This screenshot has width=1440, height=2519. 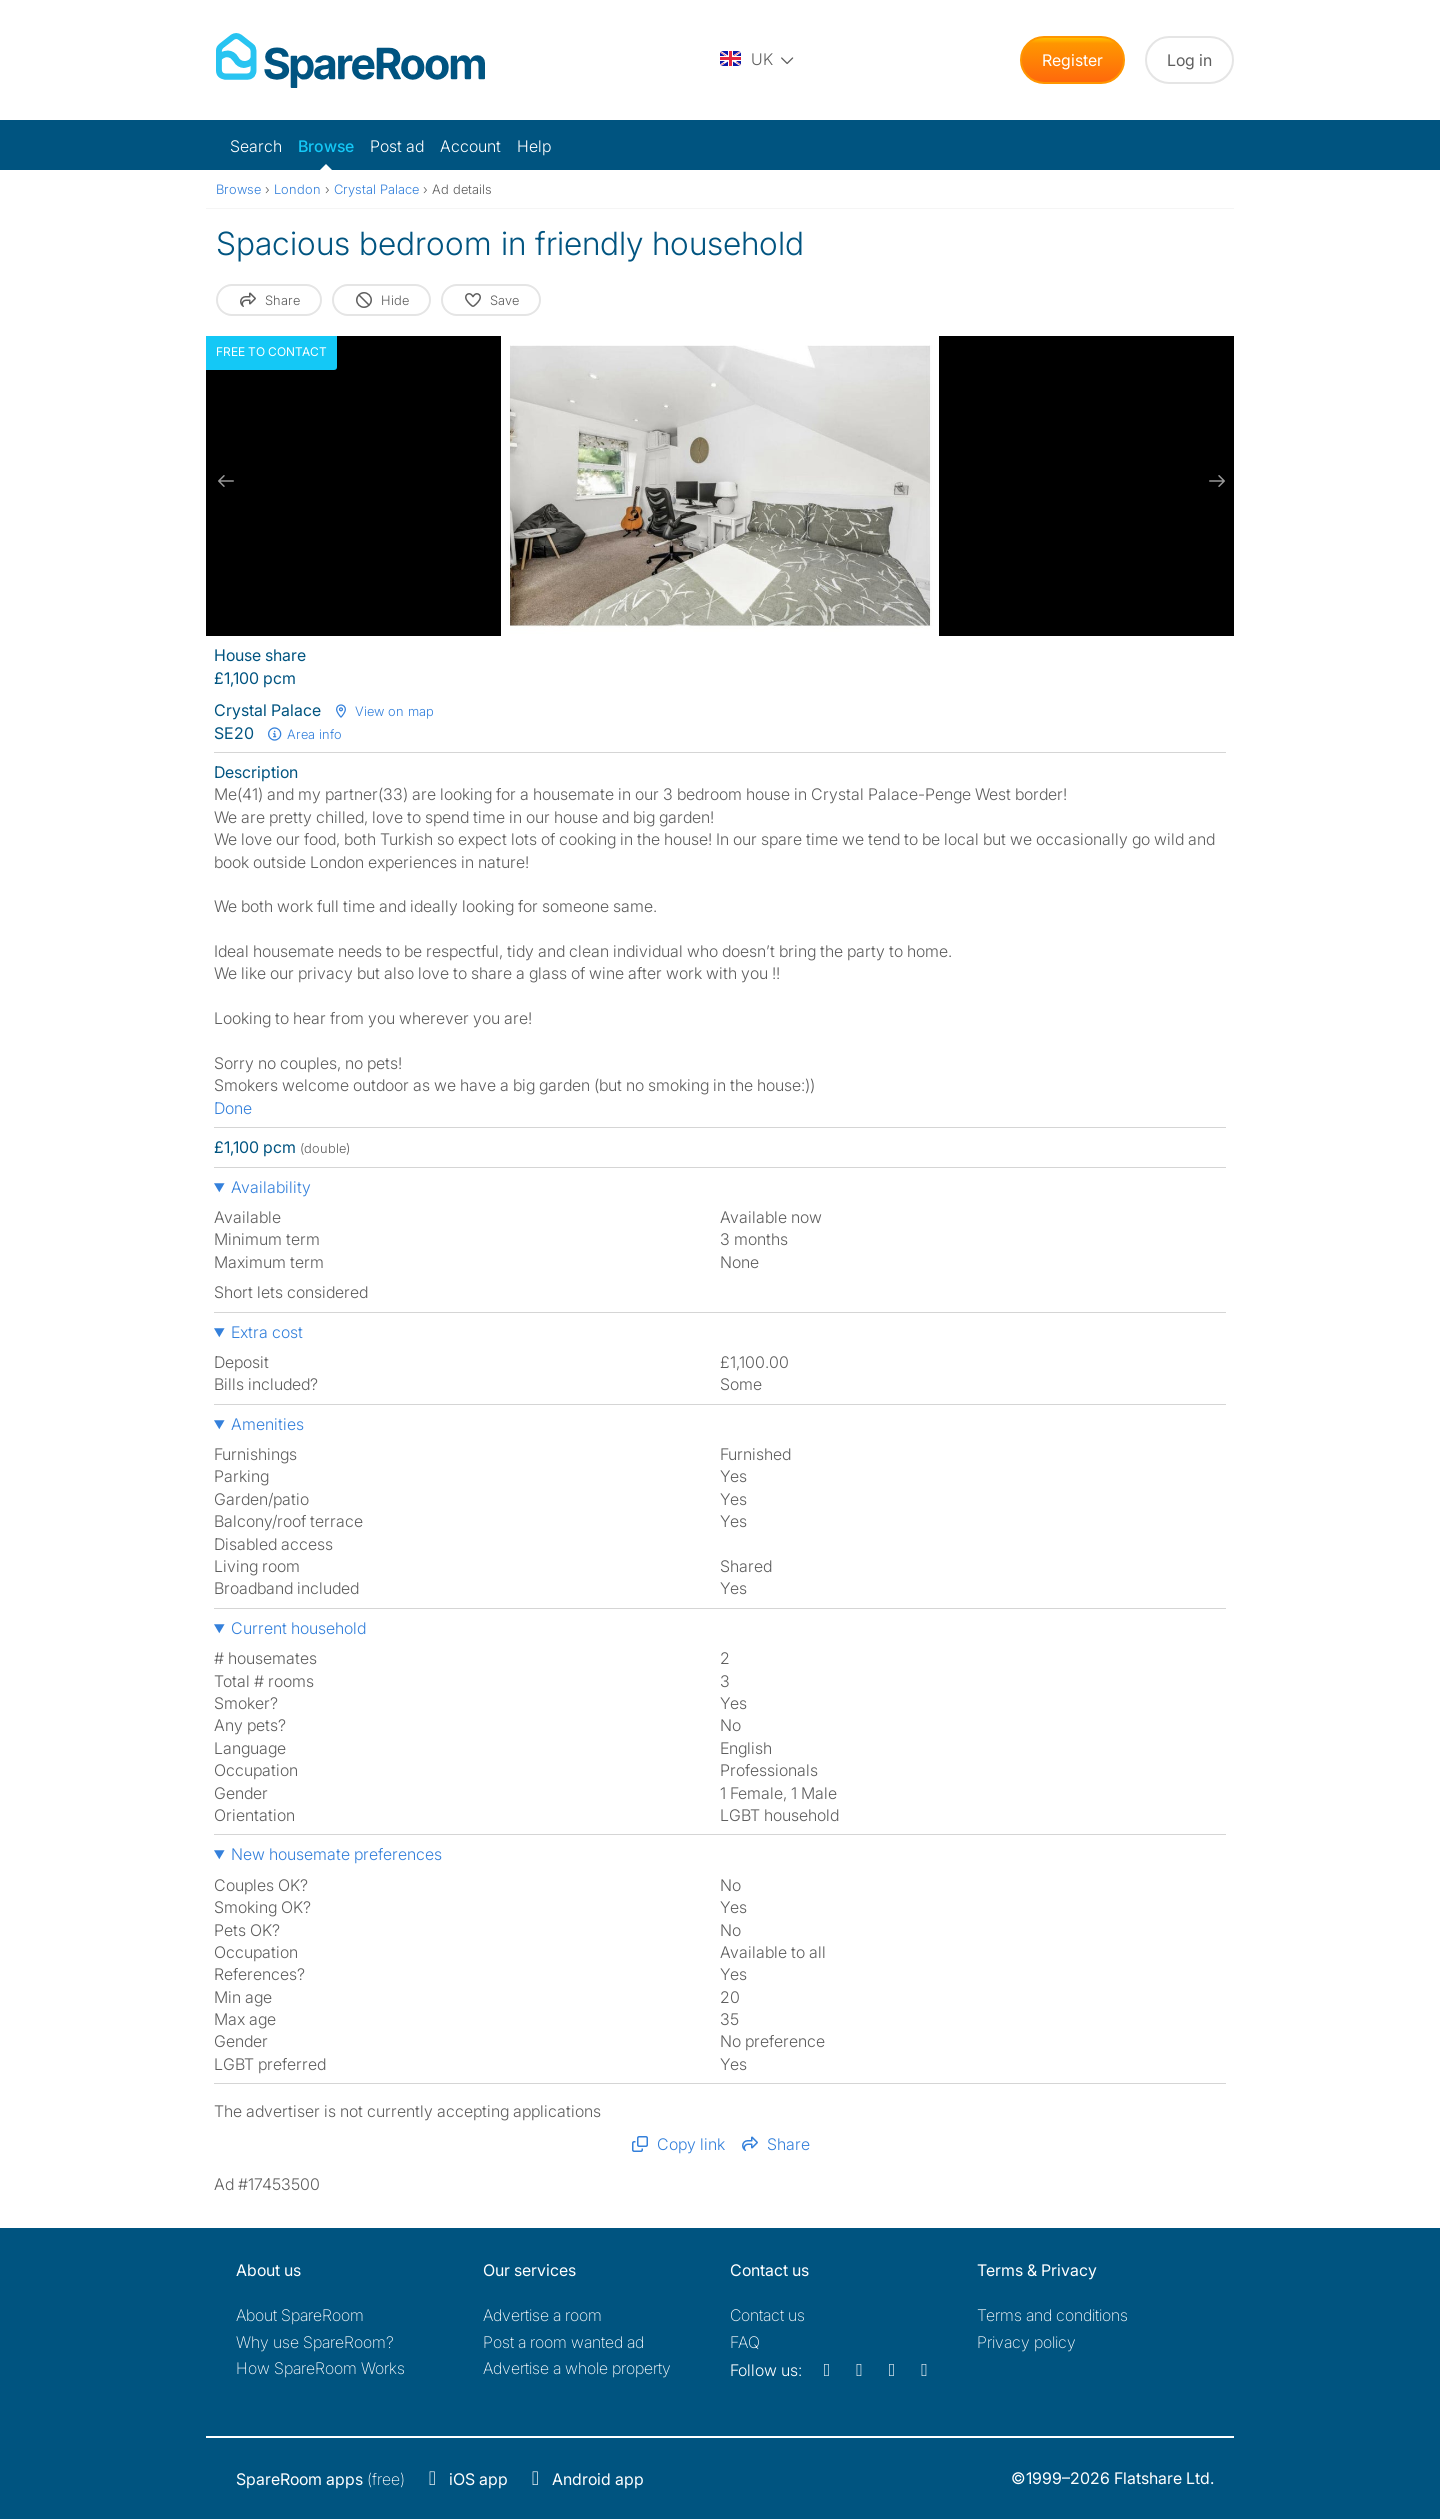 I want to click on Why use SpareRoom?, so click(x=315, y=2342).